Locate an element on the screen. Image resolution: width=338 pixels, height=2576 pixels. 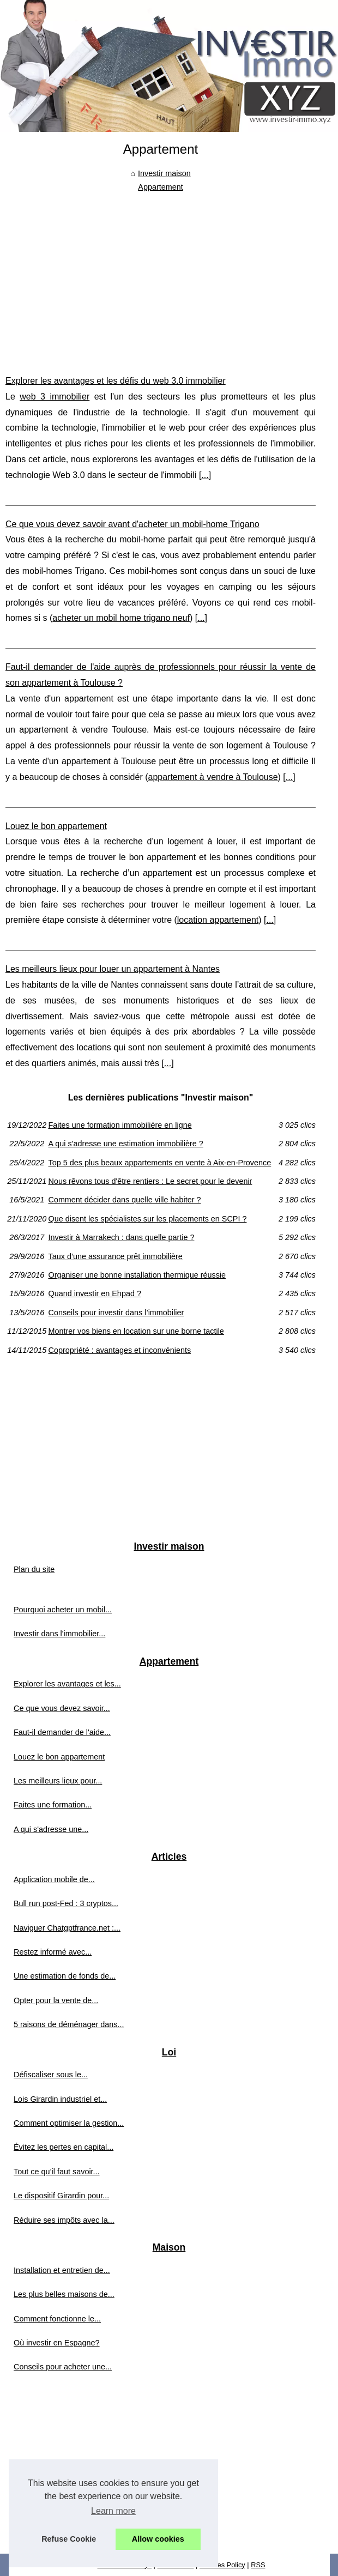
Investir dans l'immobilier... is located at coordinates (59, 1633).